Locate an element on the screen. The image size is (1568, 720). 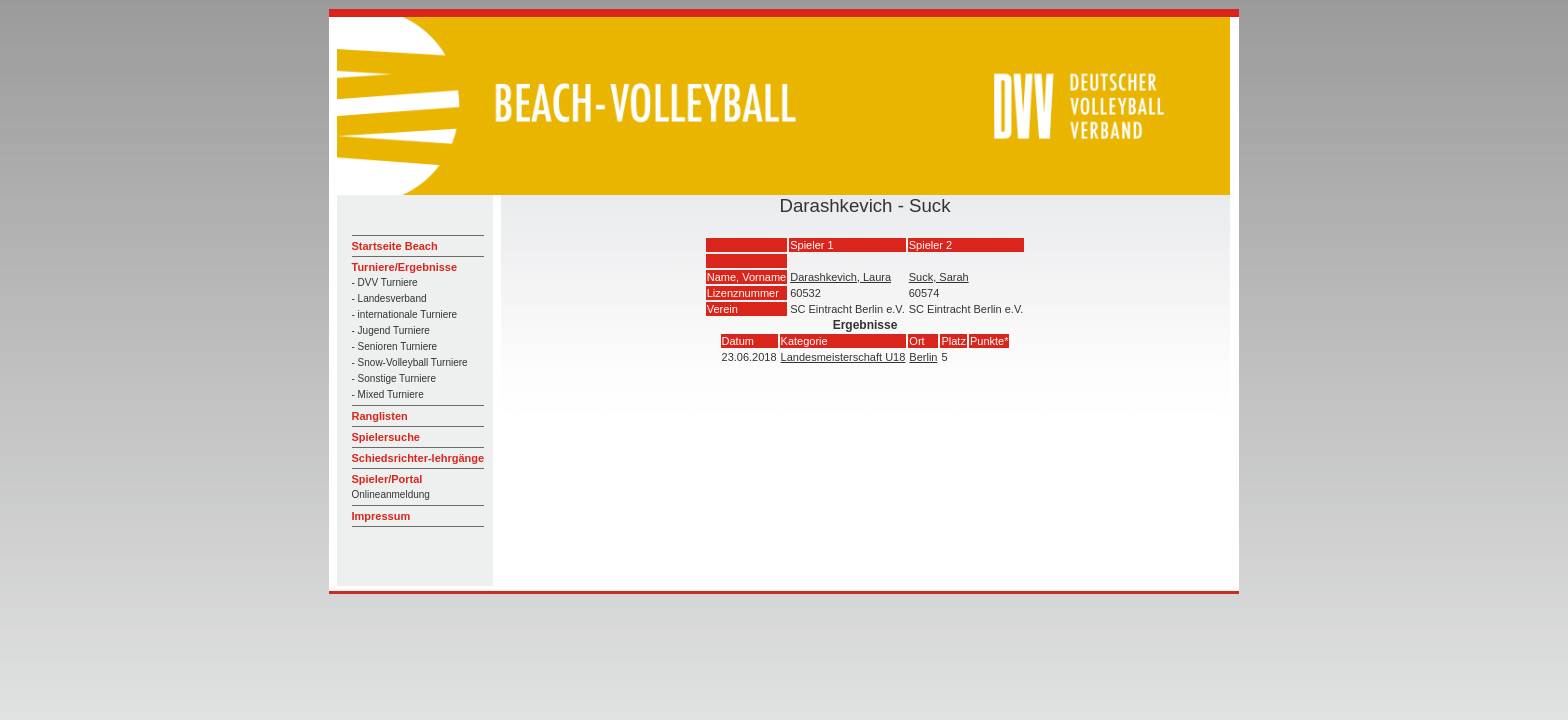
- Snow-Volleyball Turniere is located at coordinates (410, 362).